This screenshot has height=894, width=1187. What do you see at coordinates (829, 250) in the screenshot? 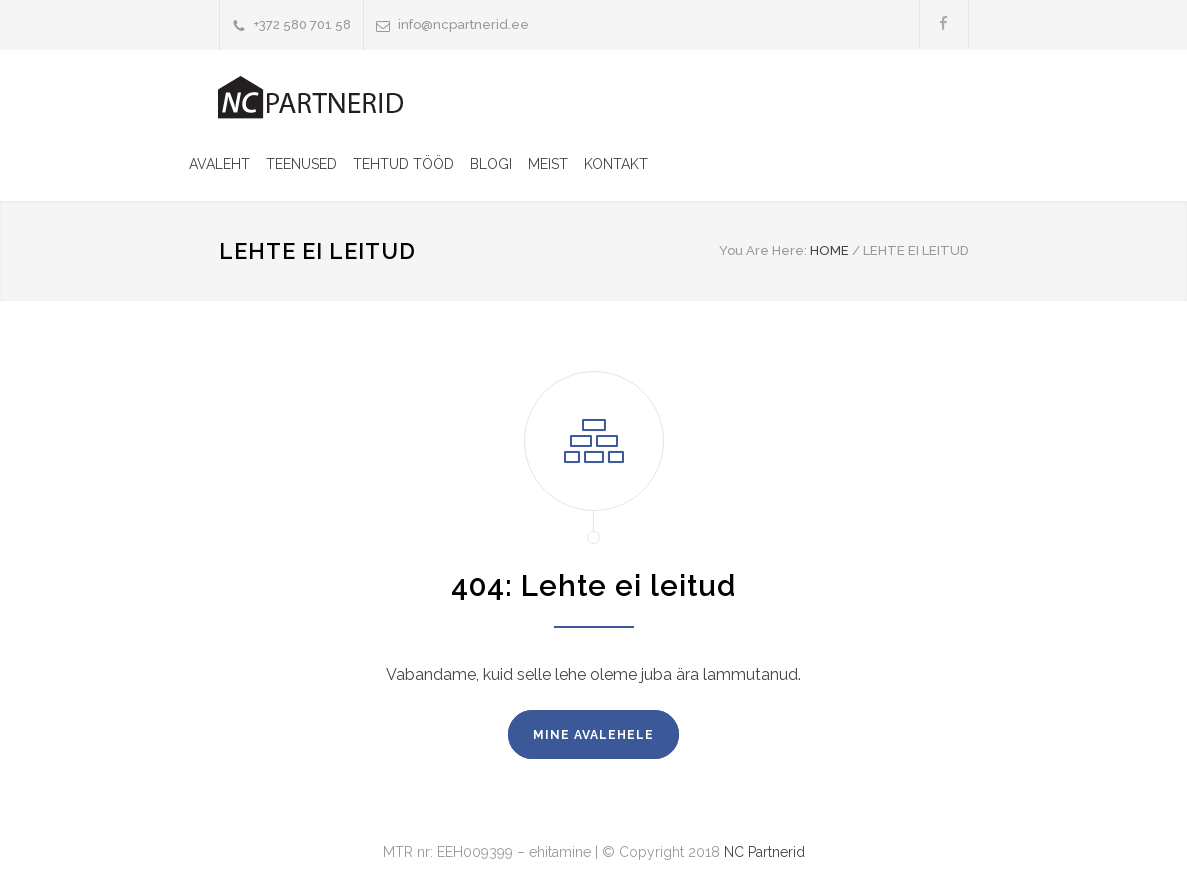
I see `HOME` at bounding box center [829, 250].